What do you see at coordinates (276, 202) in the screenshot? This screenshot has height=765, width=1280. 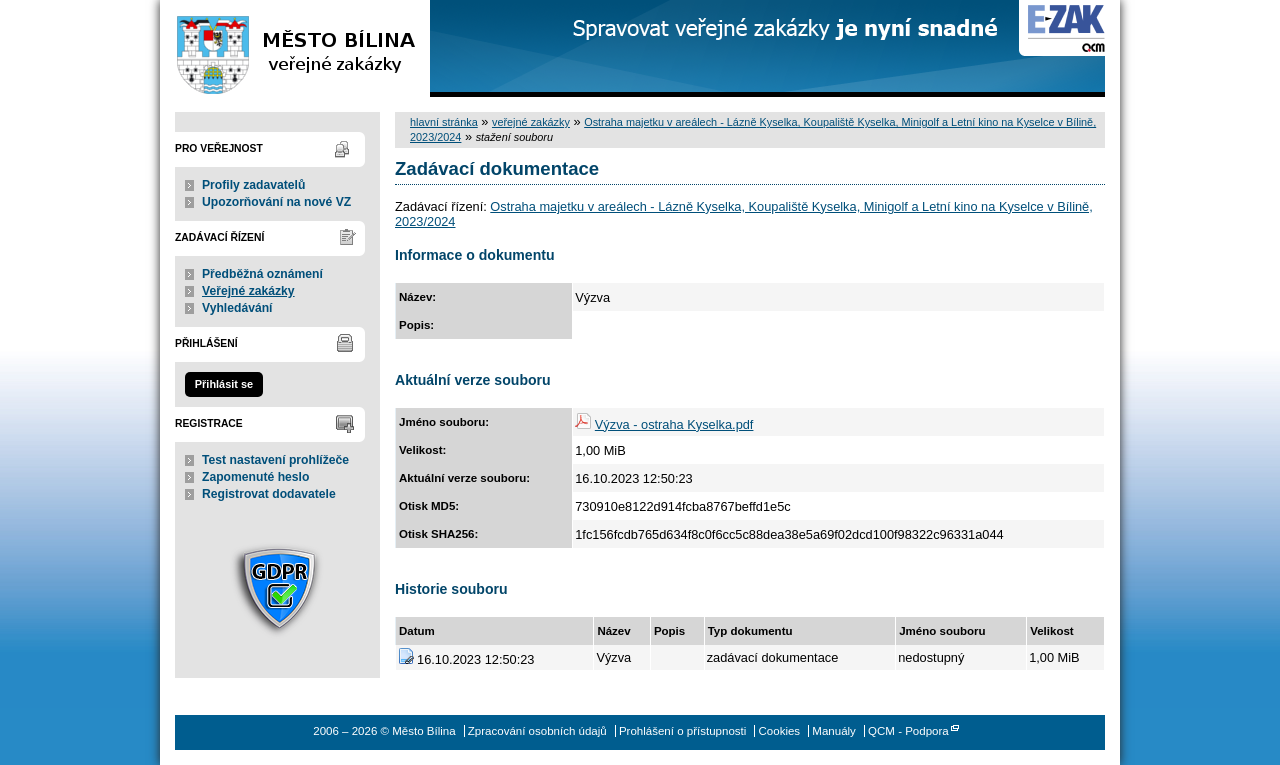 I see `Upozorňování na nové VZ` at bounding box center [276, 202].